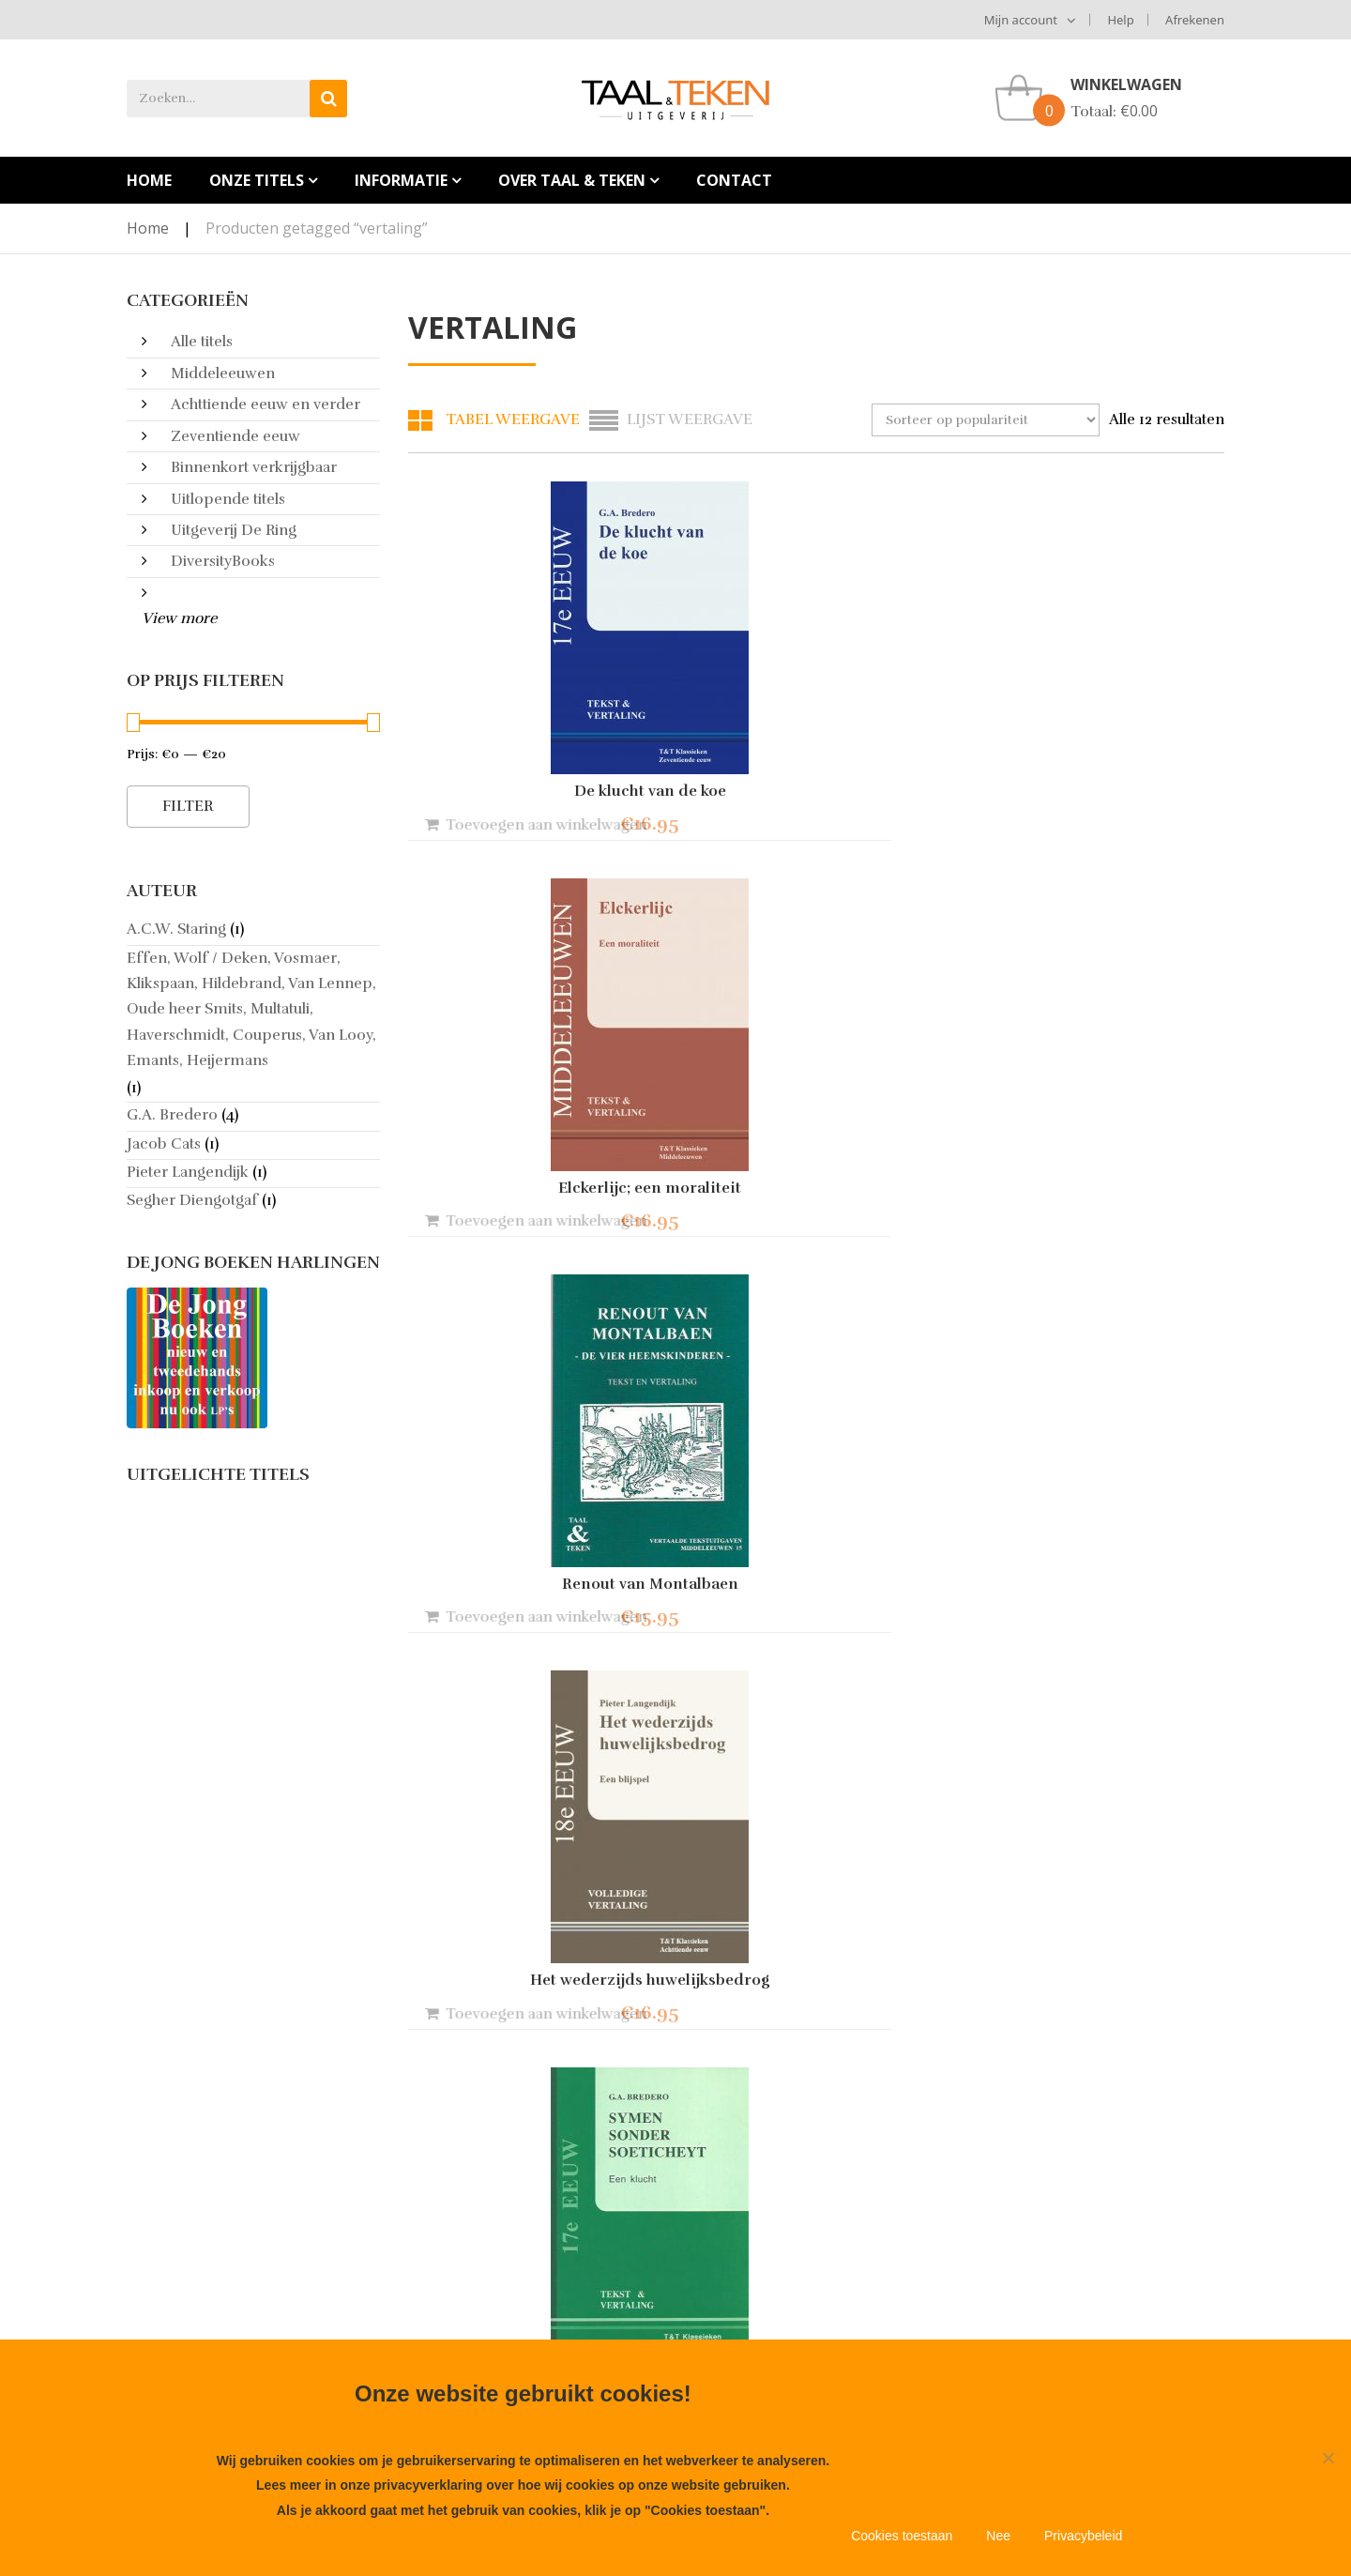 This screenshot has height=2576, width=1351. What do you see at coordinates (148, 228) in the screenshot?
I see `Home` at bounding box center [148, 228].